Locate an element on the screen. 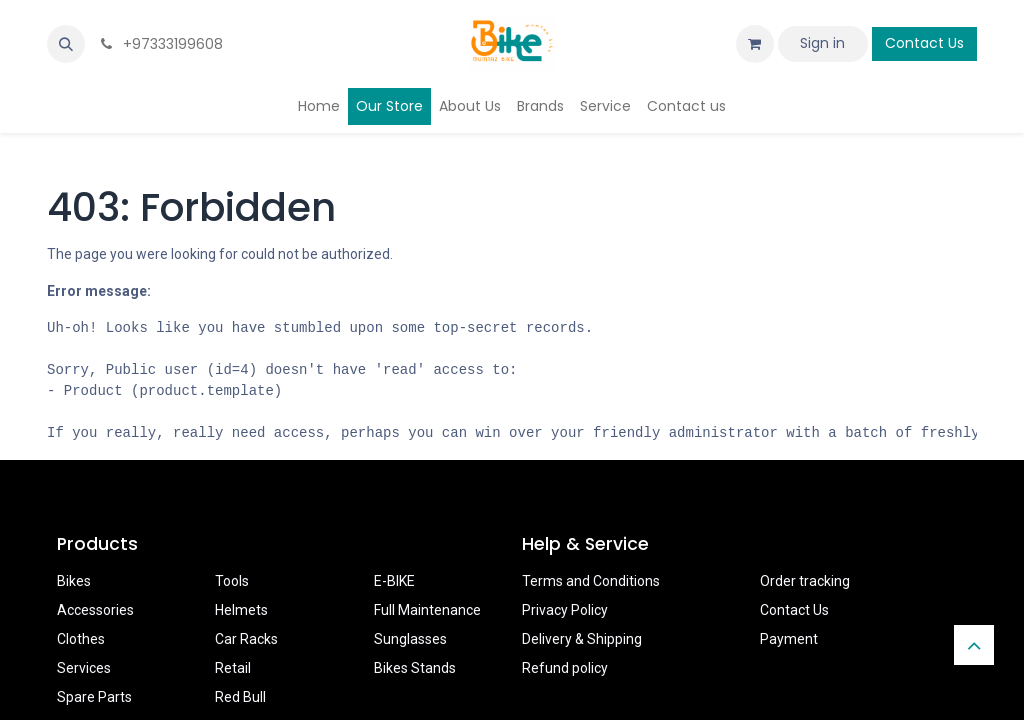 Image resolution: width=1024 pixels, height=720 pixels. [menuitem] is located at coordinates (319, 106).